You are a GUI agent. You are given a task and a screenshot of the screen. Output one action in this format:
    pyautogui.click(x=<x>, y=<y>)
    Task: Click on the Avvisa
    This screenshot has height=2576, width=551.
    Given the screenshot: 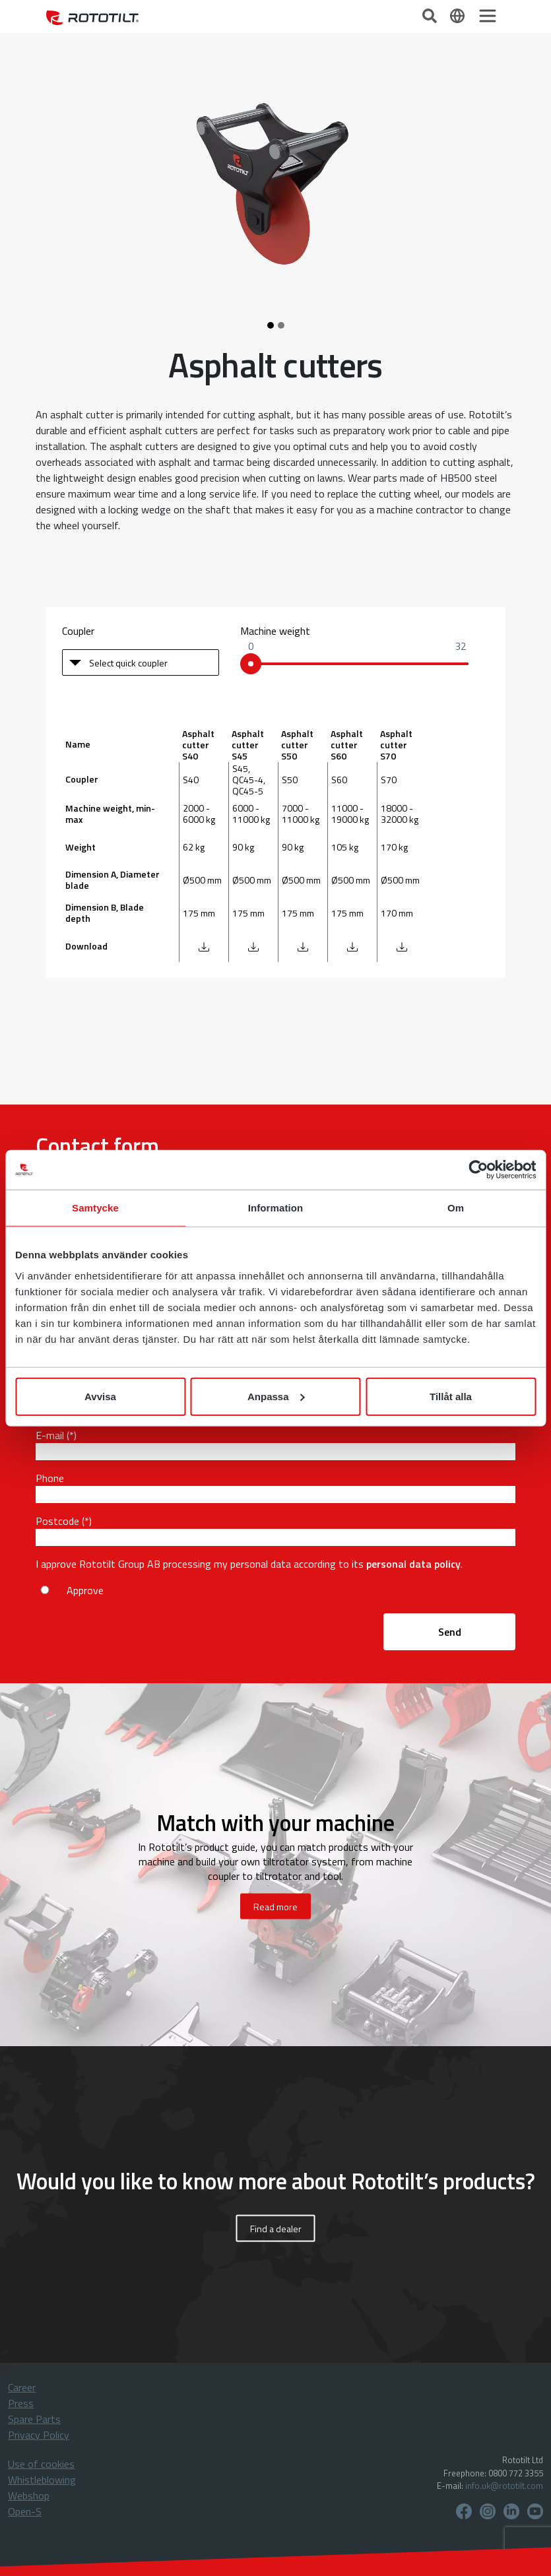 What is the action you would take?
    pyautogui.click(x=100, y=1395)
    